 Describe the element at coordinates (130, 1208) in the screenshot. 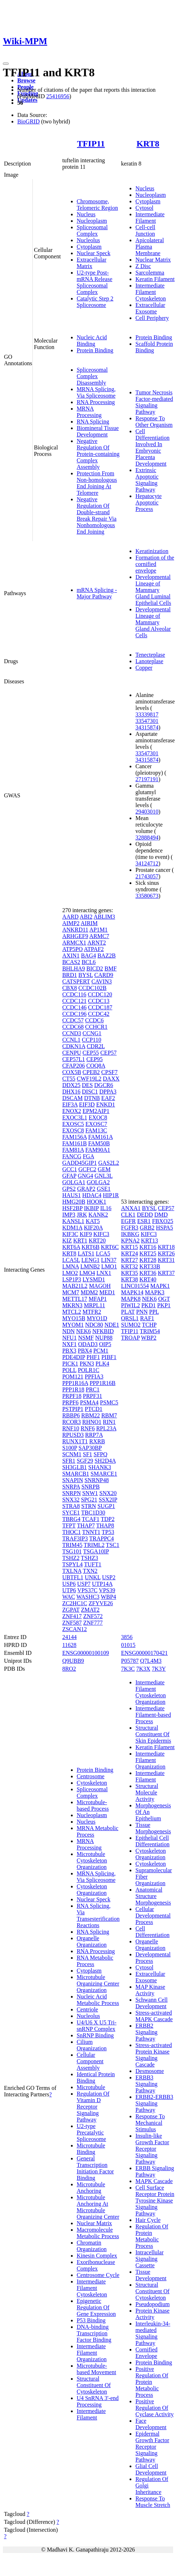

I see `ANXA1` at that location.